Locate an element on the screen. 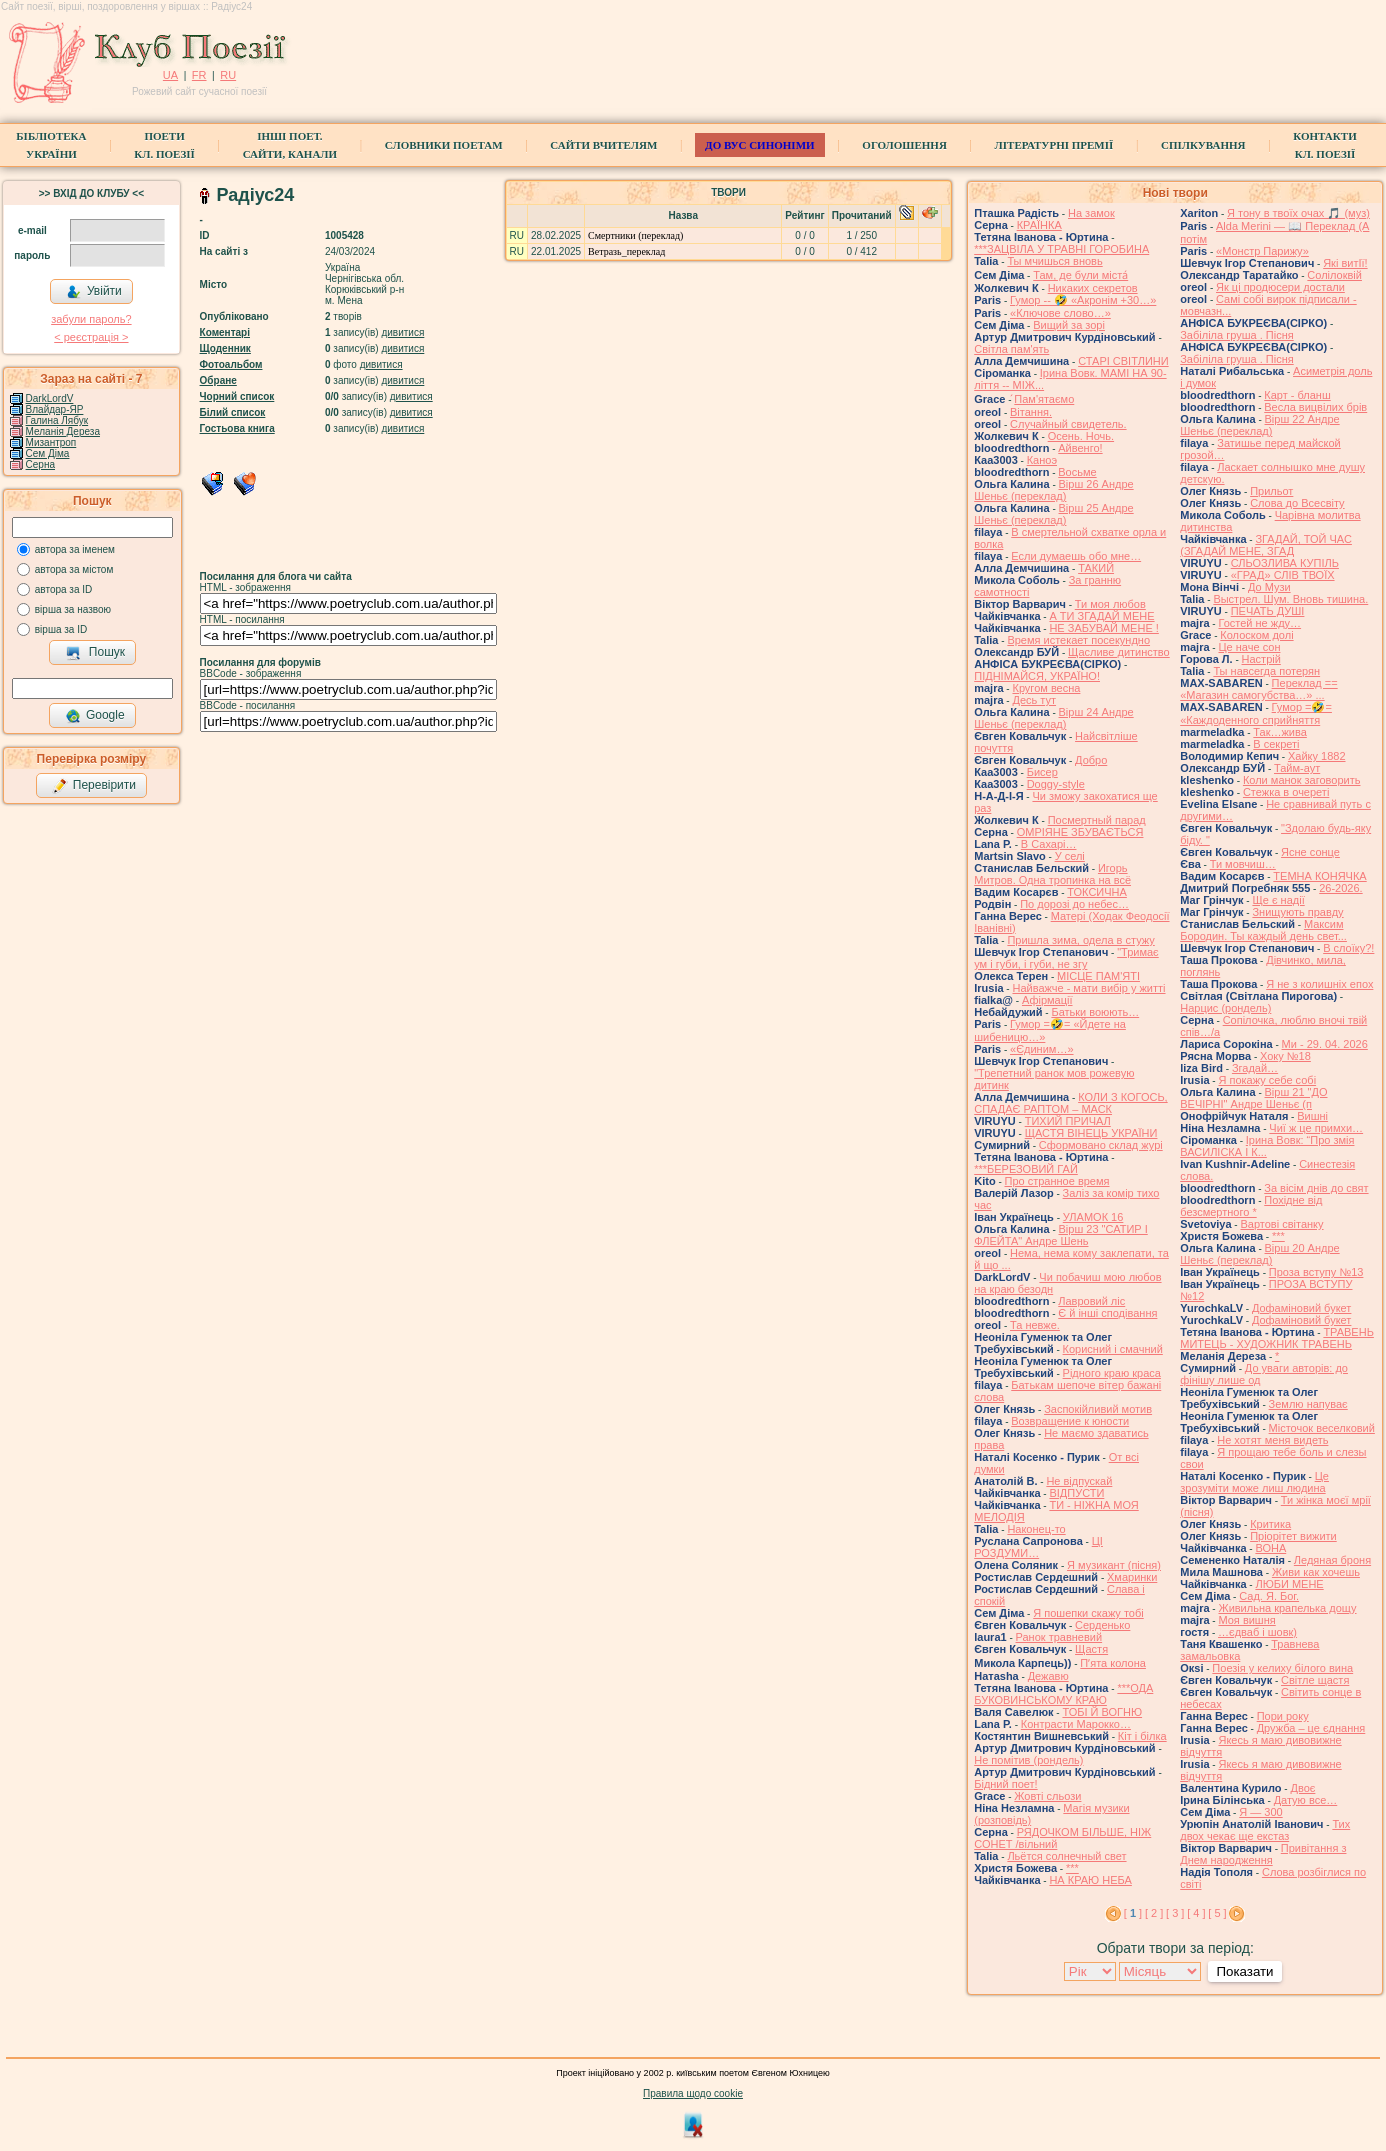 The image size is (1386, 2151). Пошук is located at coordinates (95, 653).